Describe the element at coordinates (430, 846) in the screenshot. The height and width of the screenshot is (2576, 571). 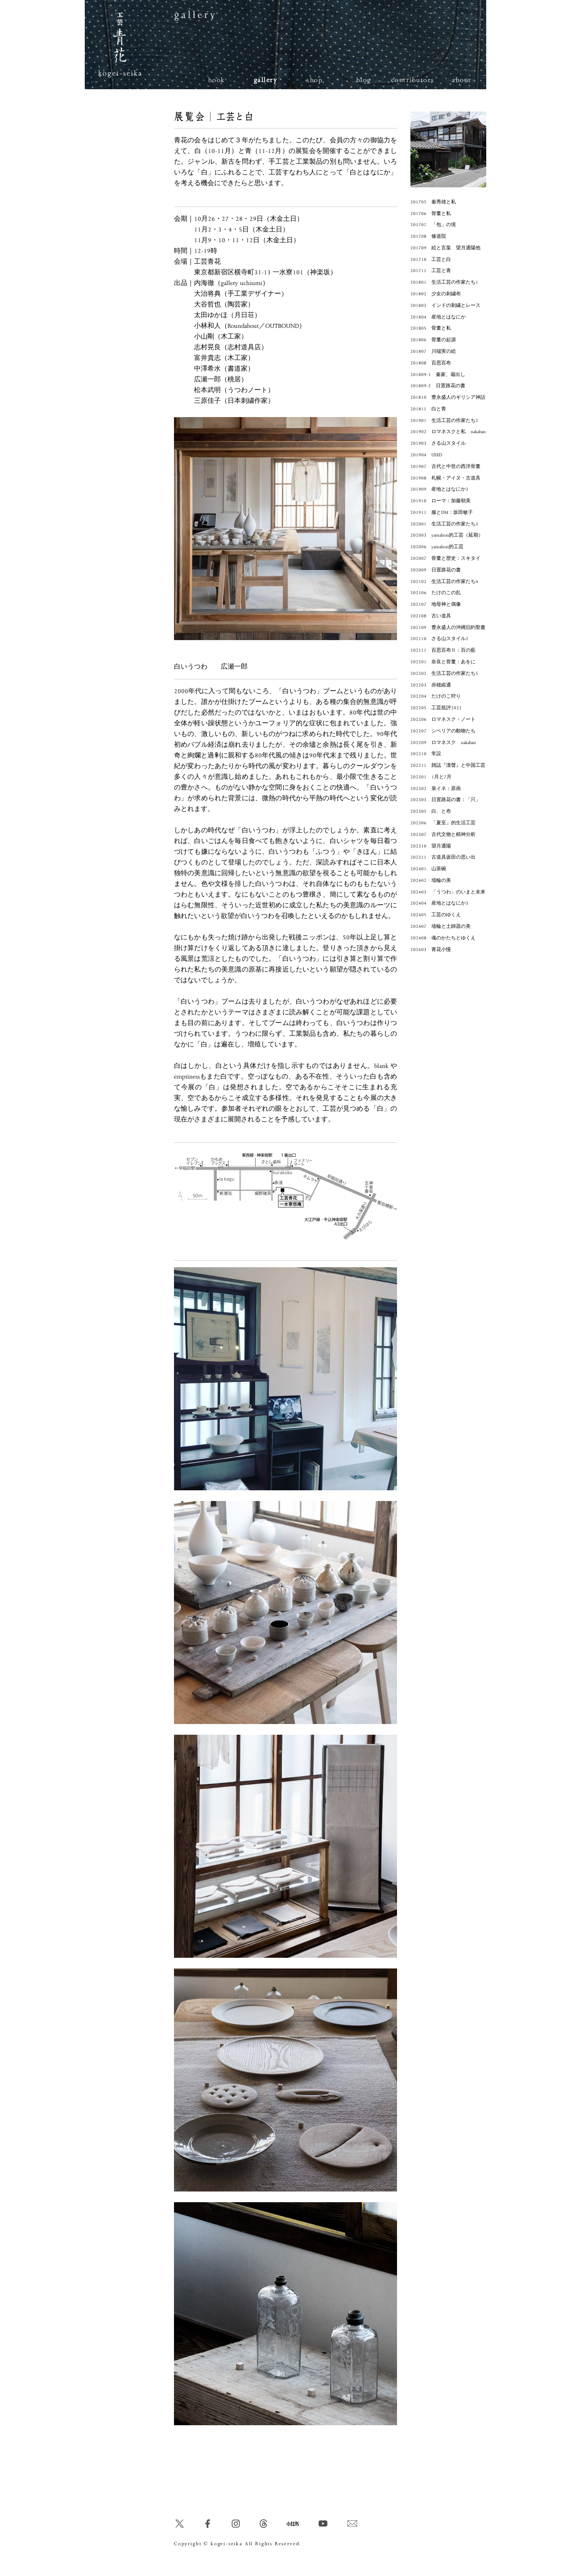
I see `202310 望月通陽` at that location.